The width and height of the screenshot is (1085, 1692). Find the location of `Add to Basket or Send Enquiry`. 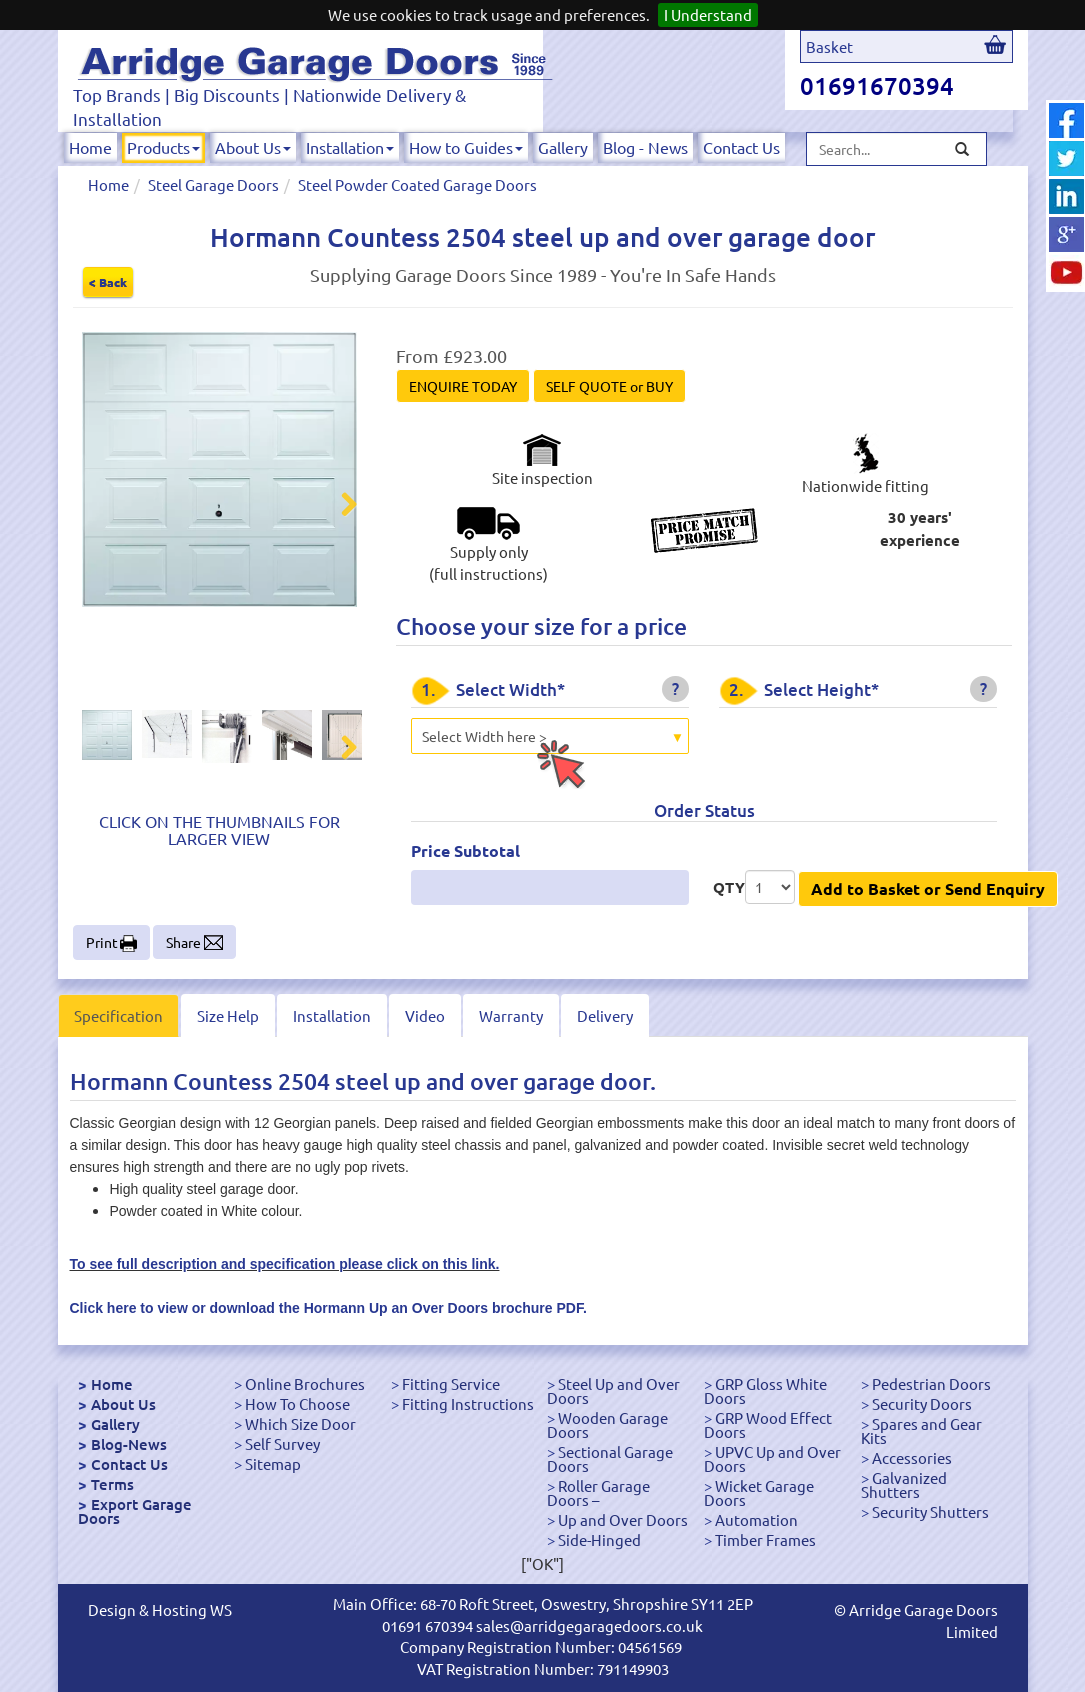

Add to Basket or Send Enquiry is located at coordinates (928, 888).